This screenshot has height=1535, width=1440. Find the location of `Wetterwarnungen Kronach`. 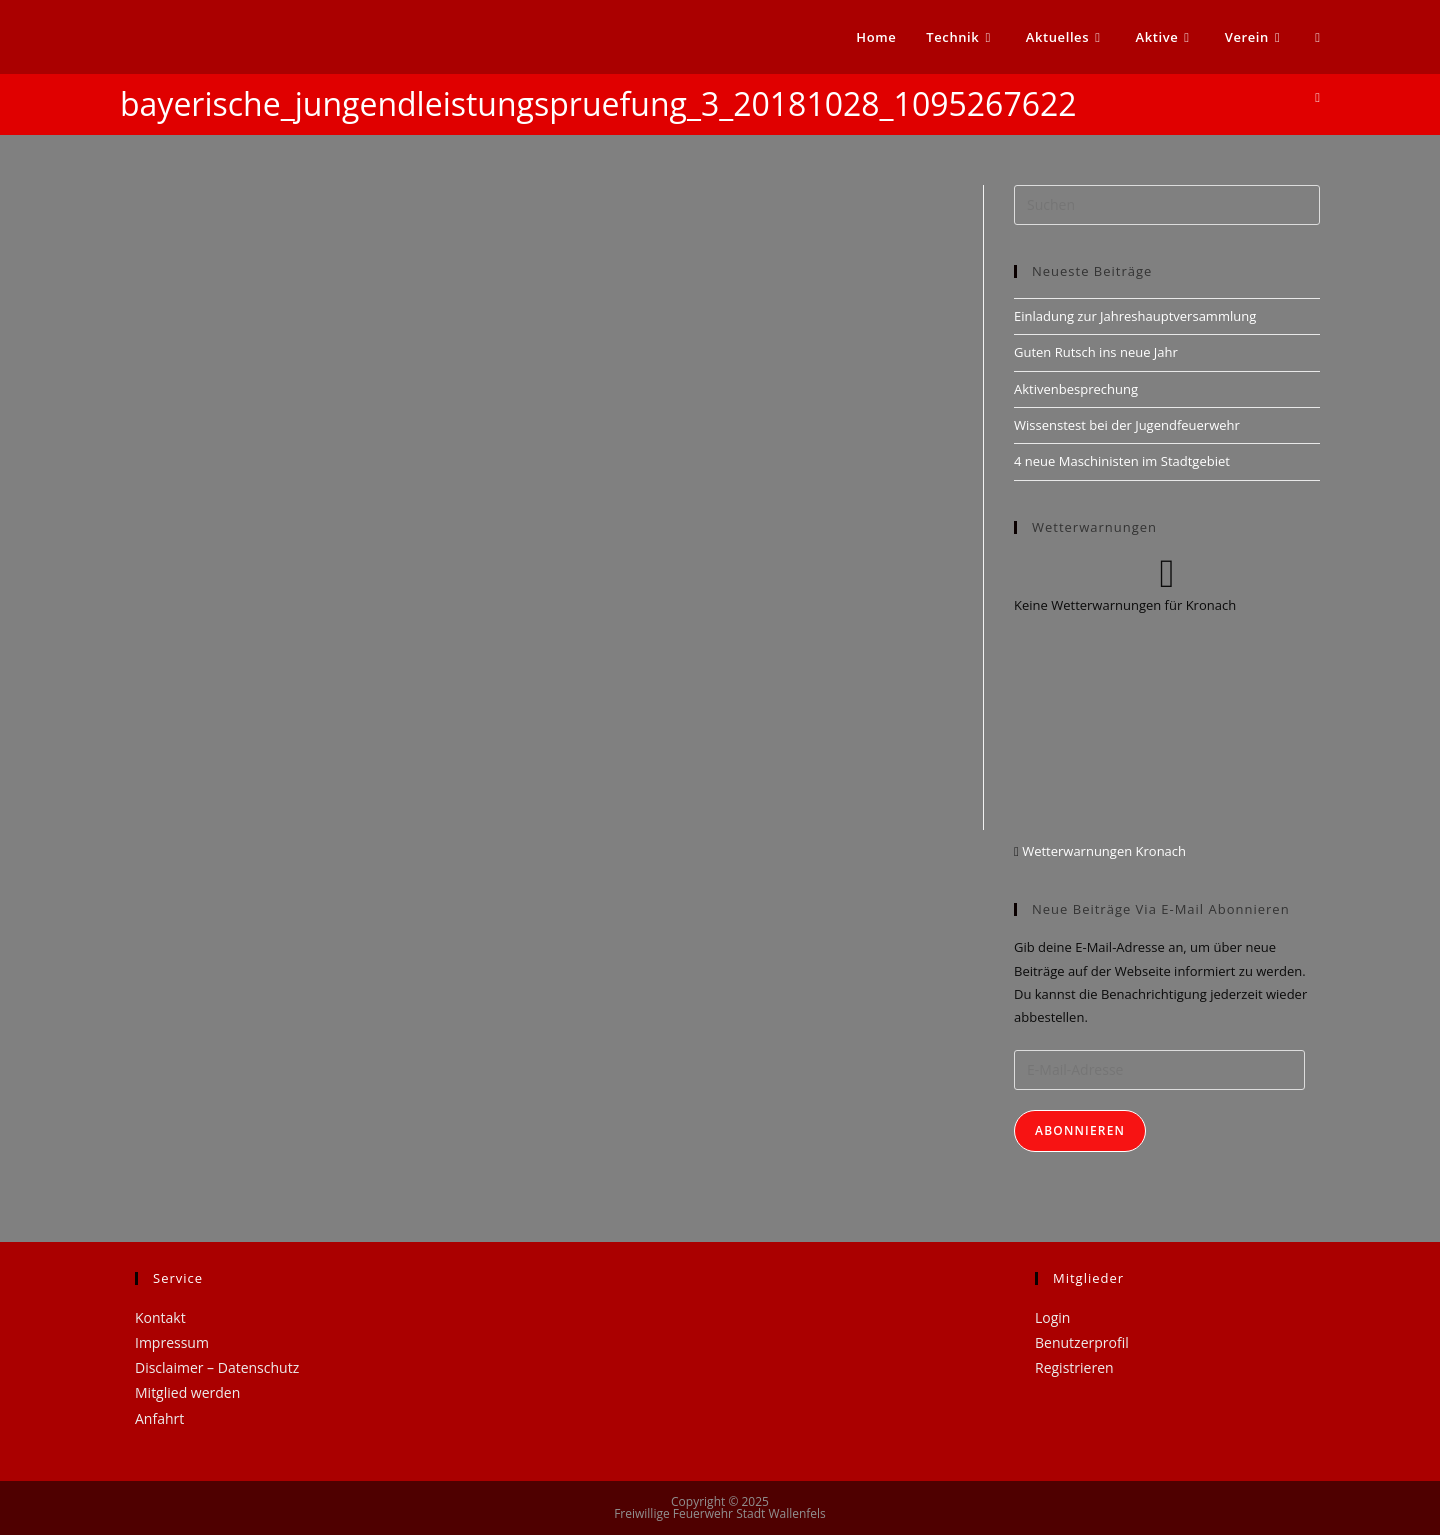

Wetterwarnungen Kronach is located at coordinates (1102, 851).